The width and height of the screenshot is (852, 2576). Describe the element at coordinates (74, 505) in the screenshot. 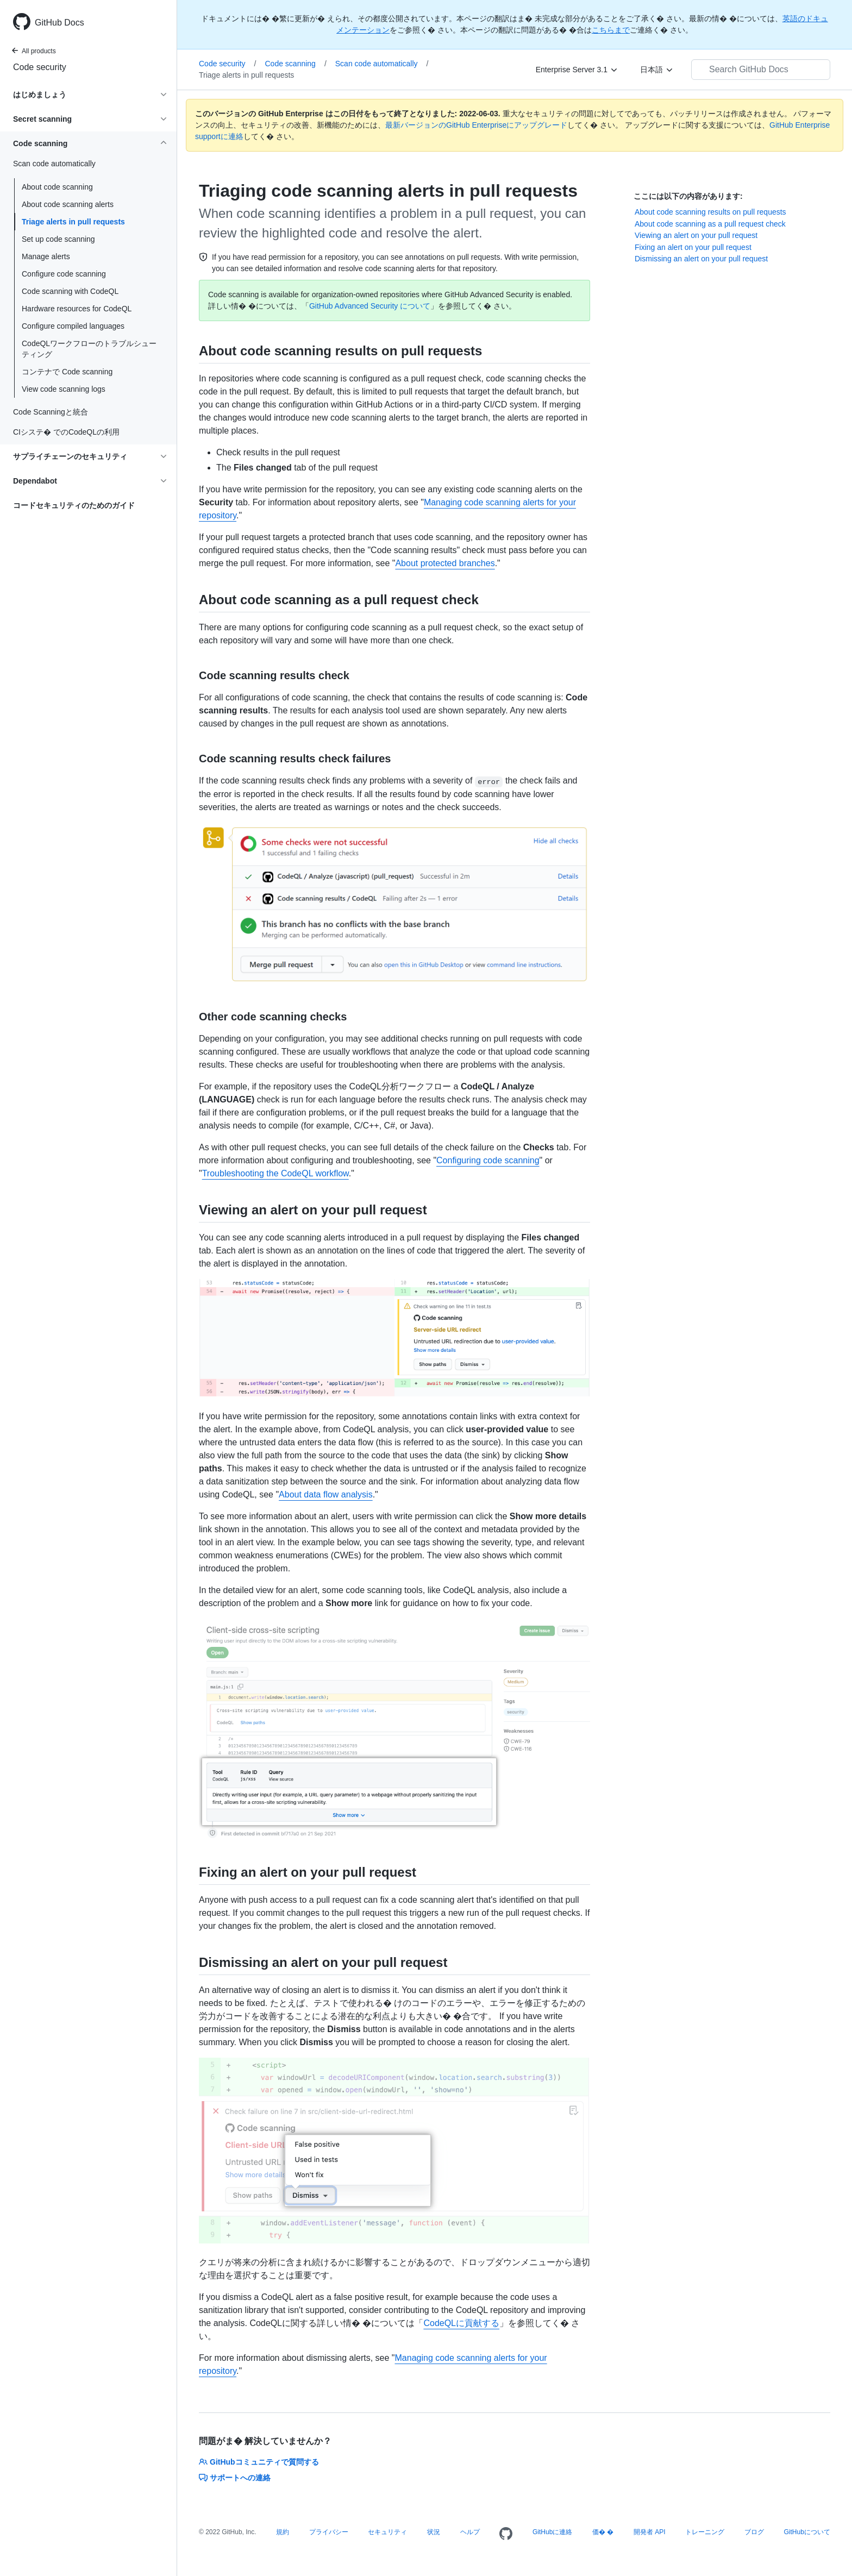

I see `コードセキュリティのためのガイド` at that location.